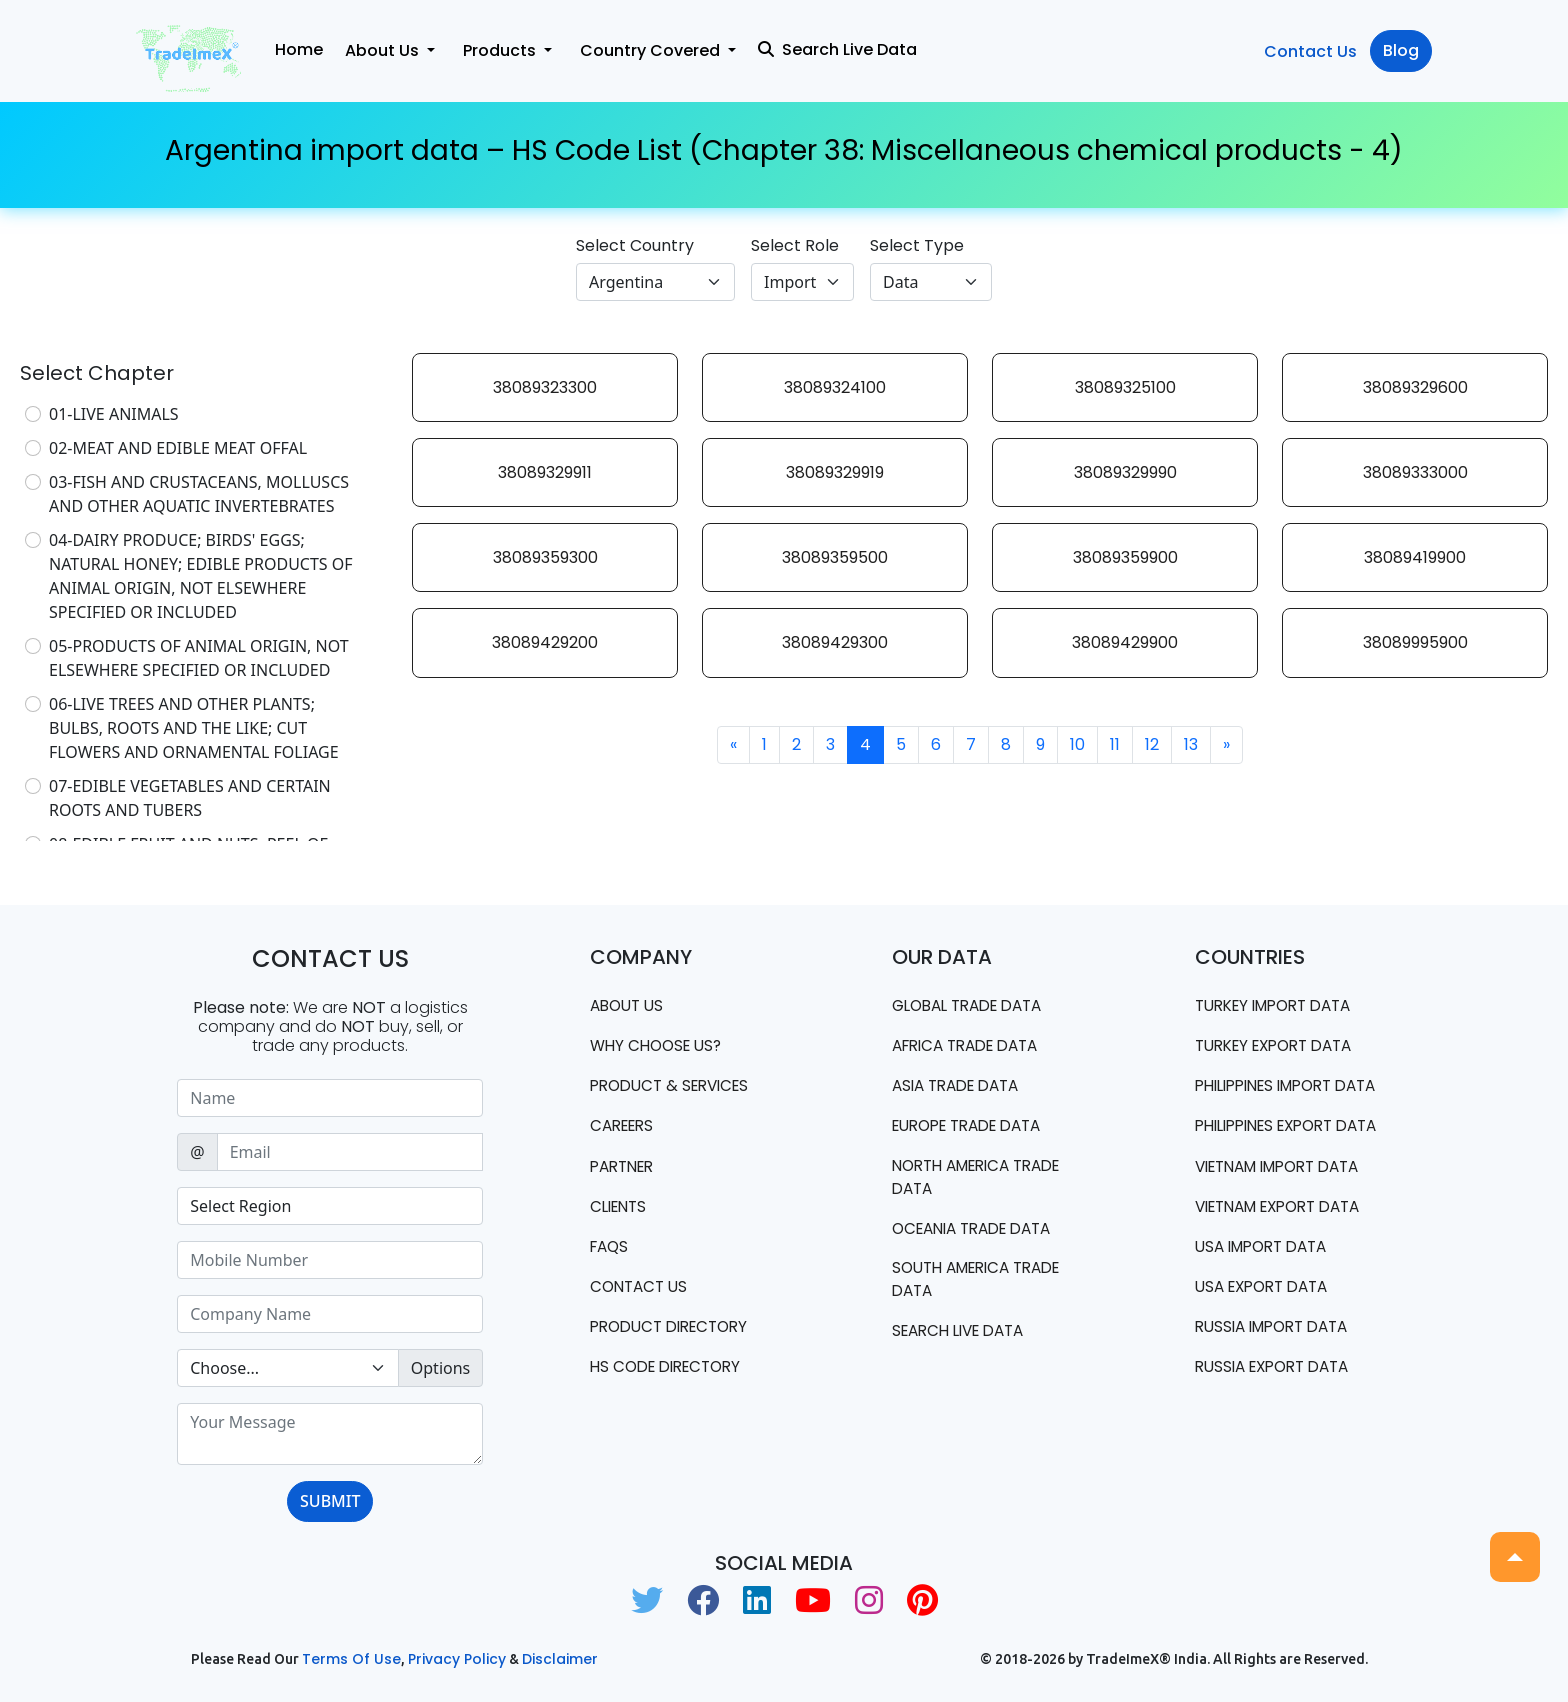 This screenshot has width=1568, height=1702. What do you see at coordinates (1281, 1005) in the screenshot?
I see `Turkey Import data` at bounding box center [1281, 1005].